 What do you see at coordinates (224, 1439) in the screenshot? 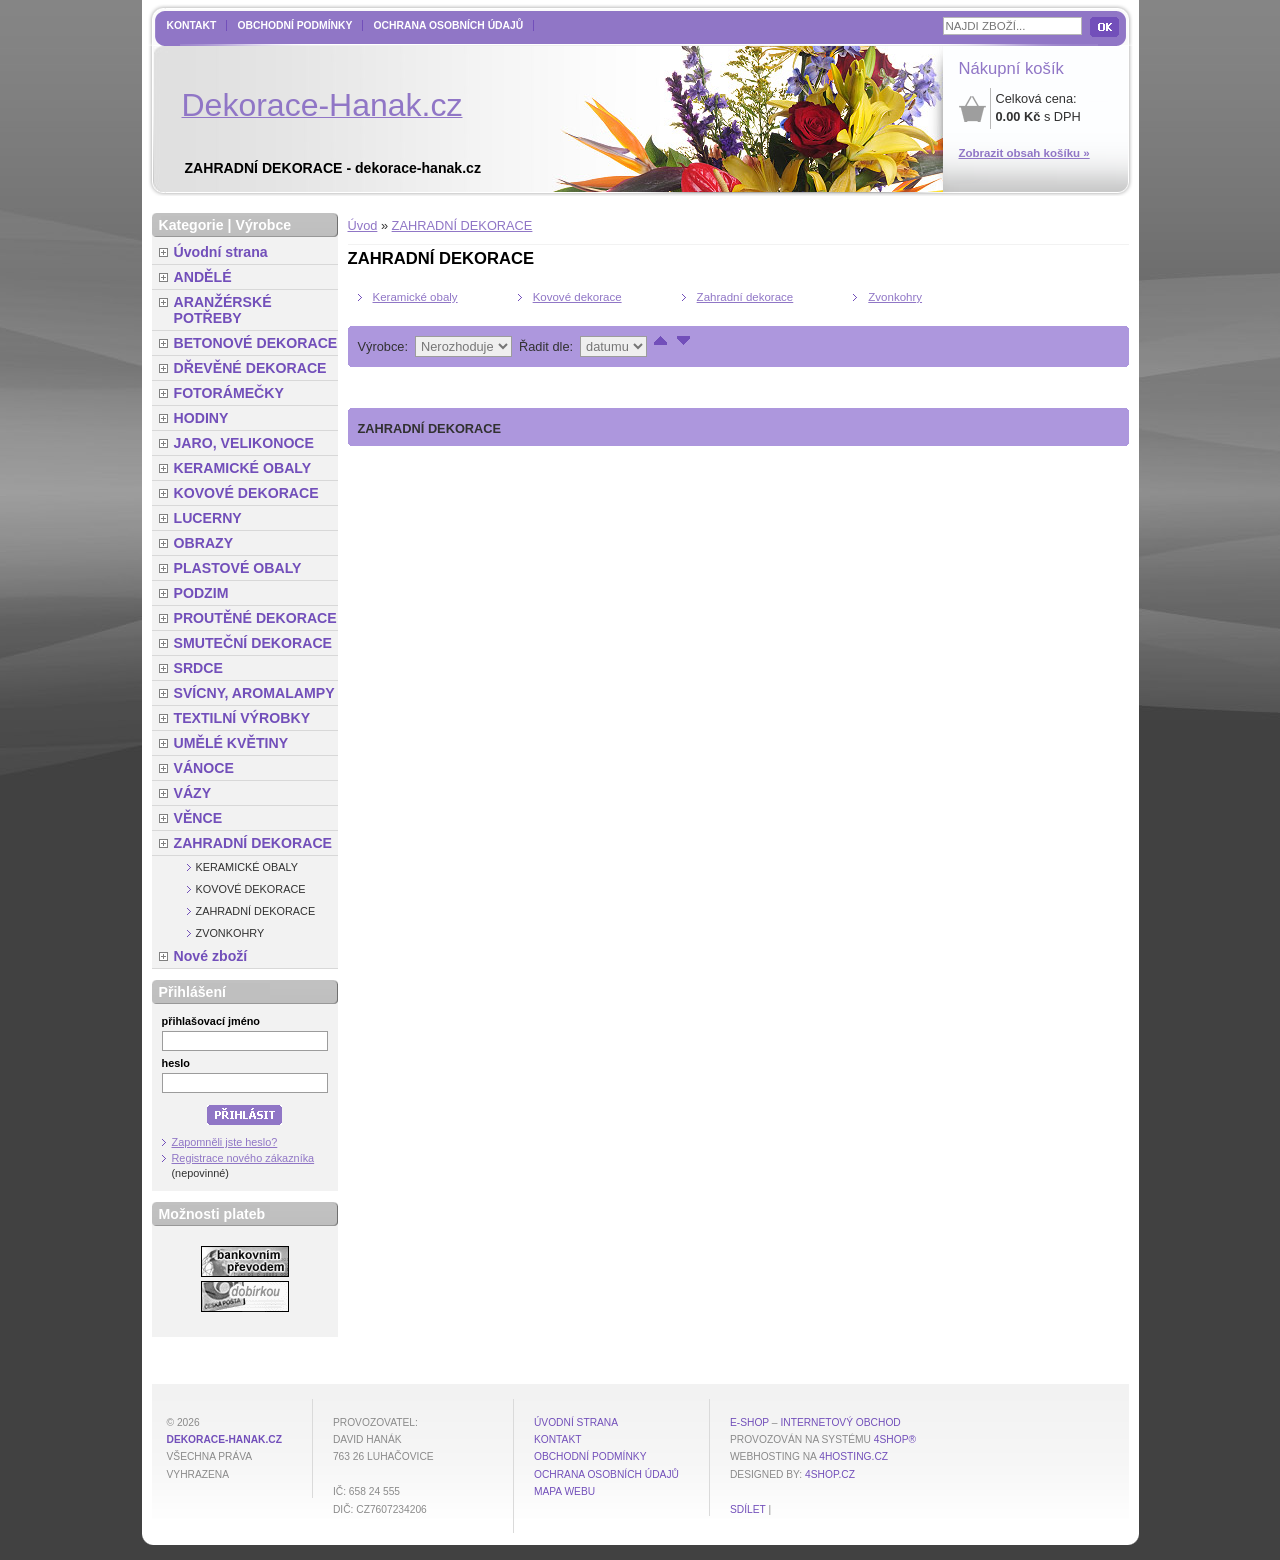
I see `dekorace-hanak.cz` at bounding box center [224, 1439].